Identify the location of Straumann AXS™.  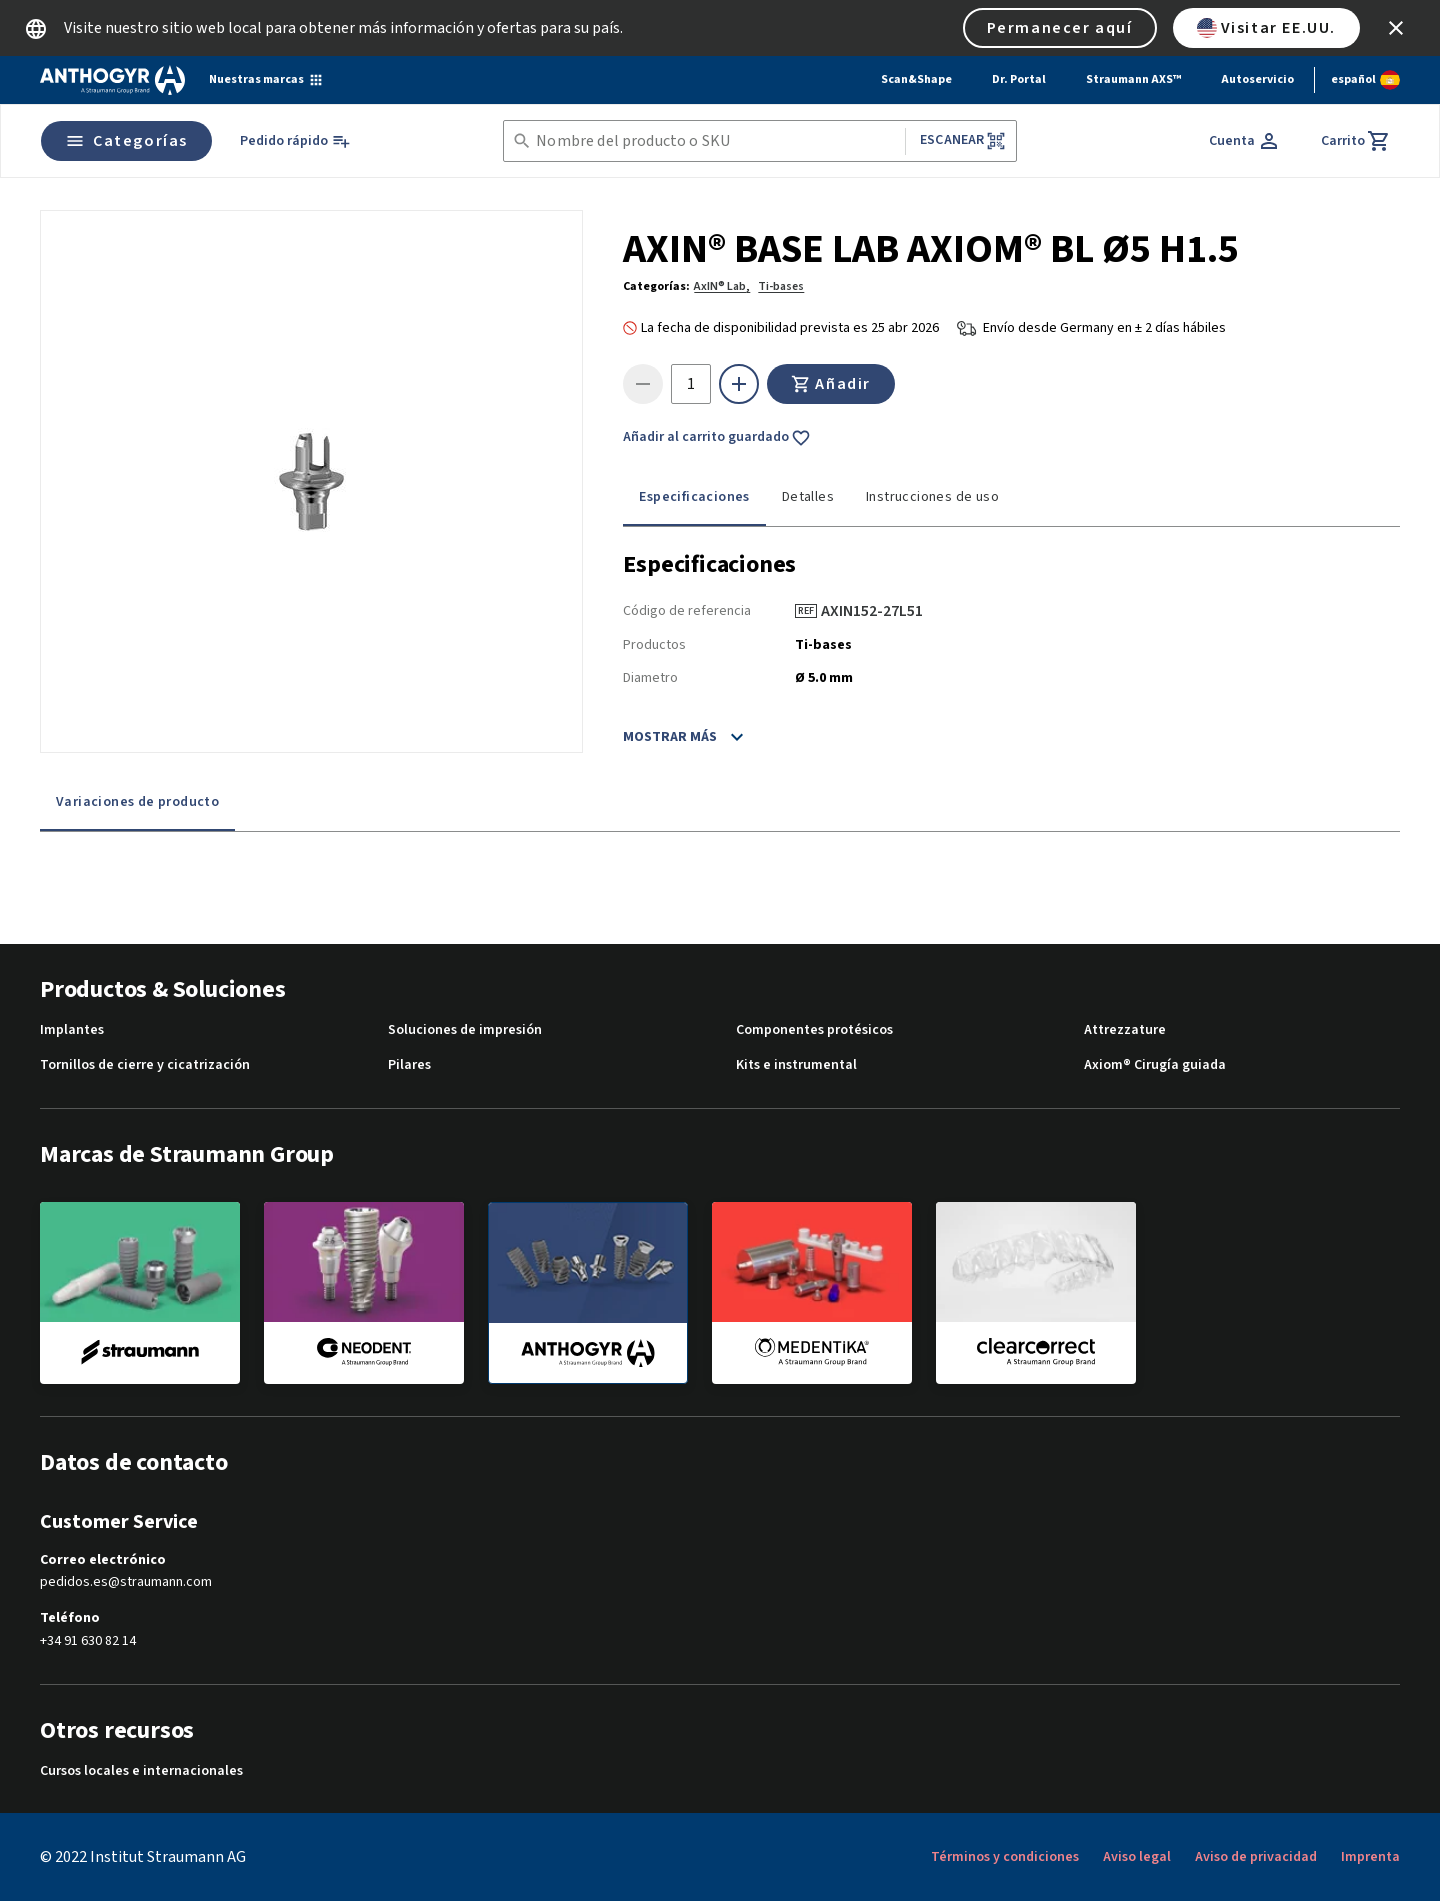
(1133, 79).